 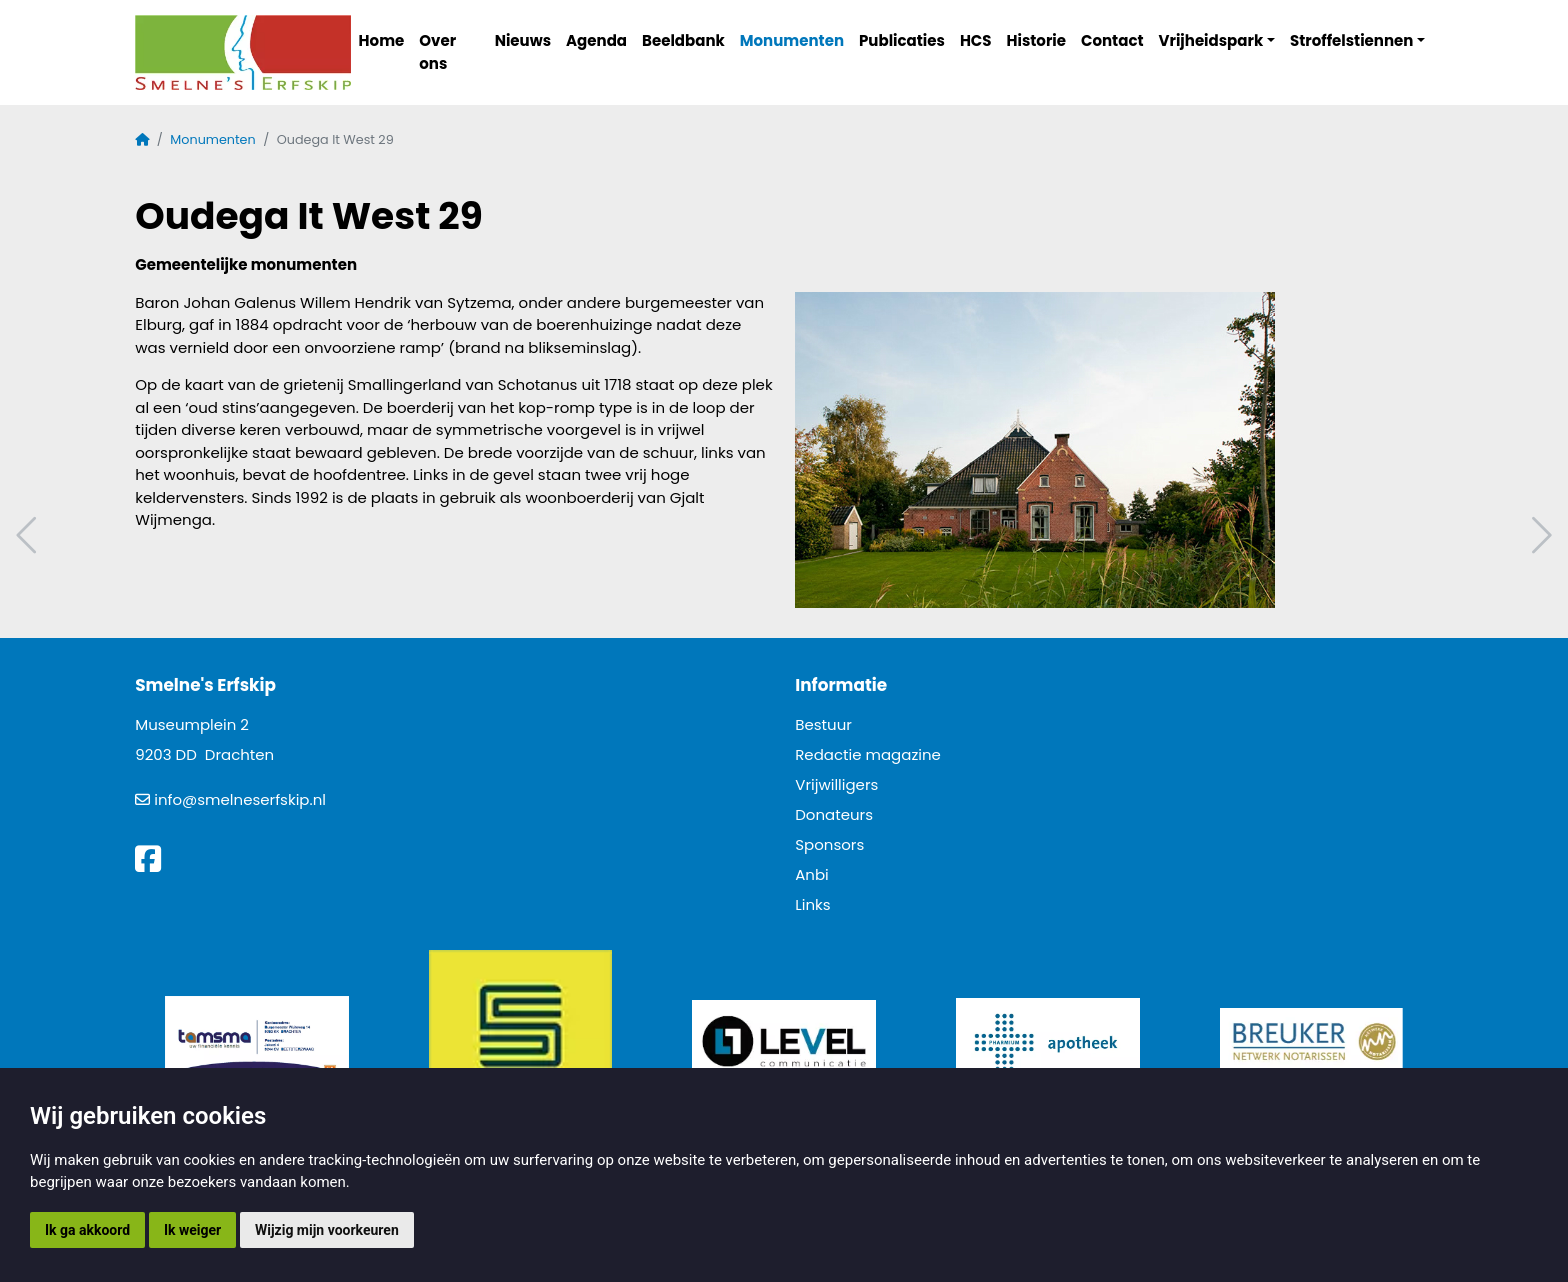 What do you see at coordinates (523, 40) in the screenshot?
I see `Nieuws` at bounding box center [523, 40].